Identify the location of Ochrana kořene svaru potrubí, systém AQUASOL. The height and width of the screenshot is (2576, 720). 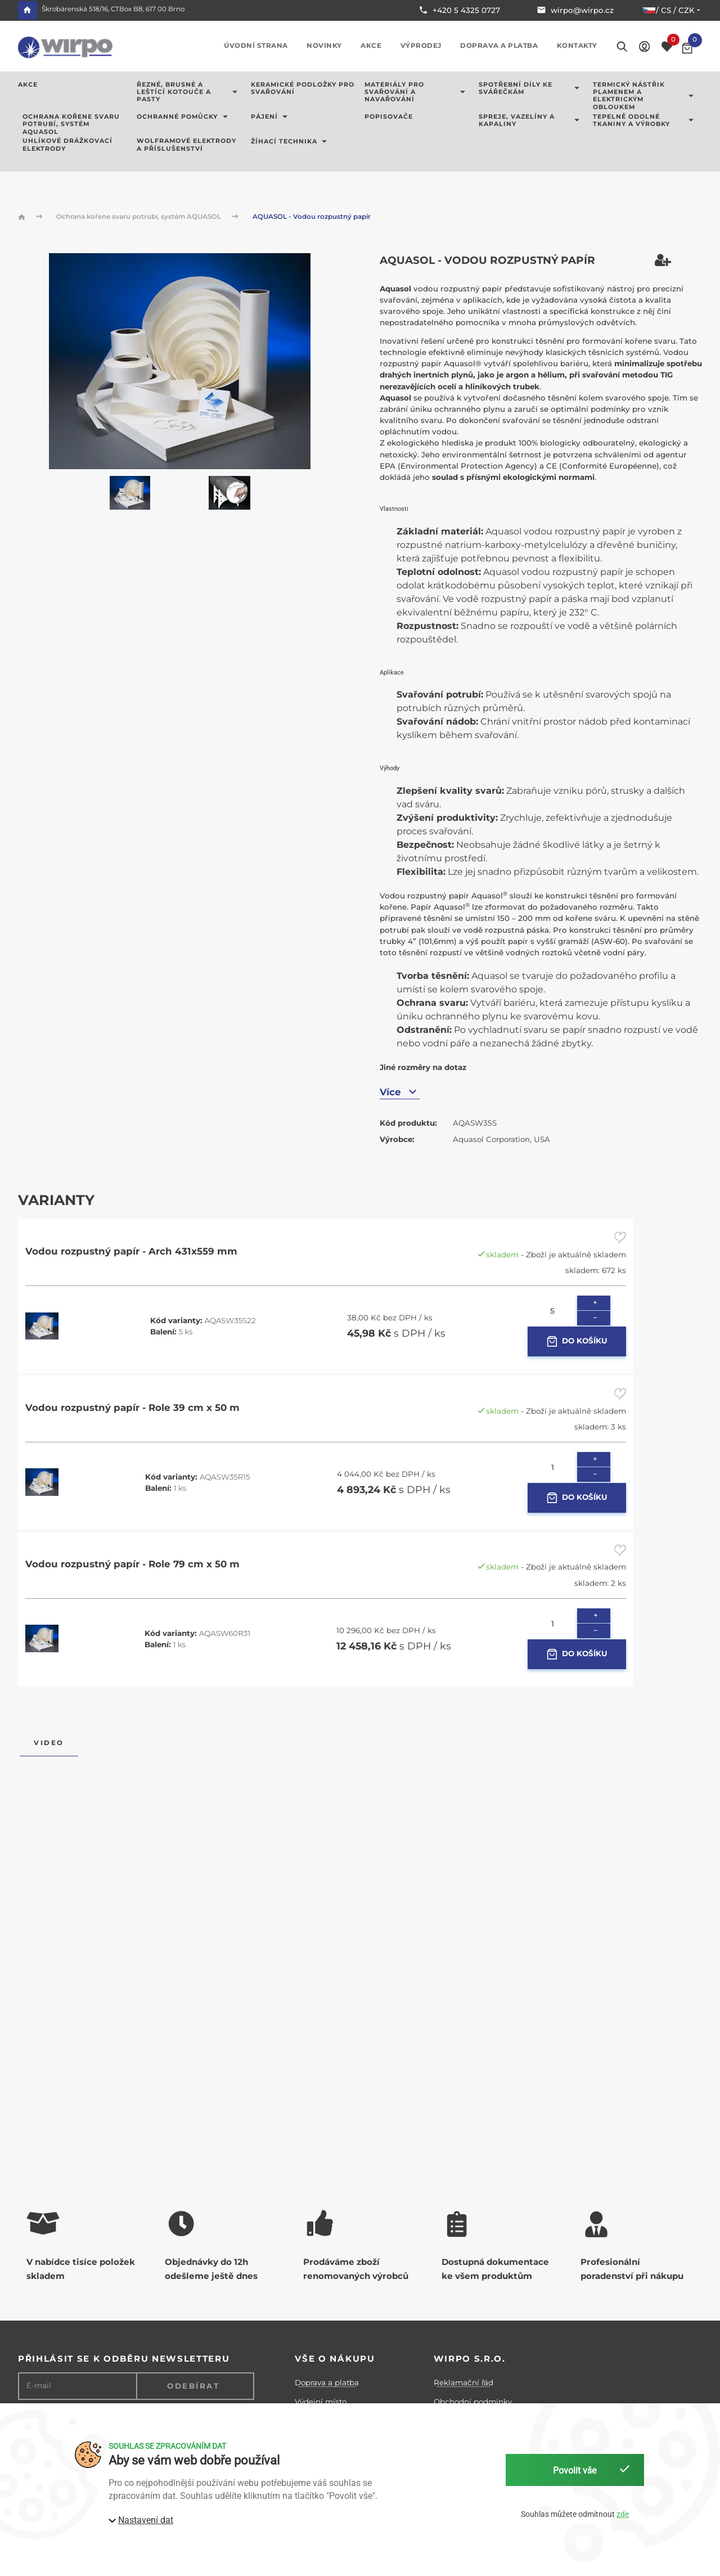
(71, 124).